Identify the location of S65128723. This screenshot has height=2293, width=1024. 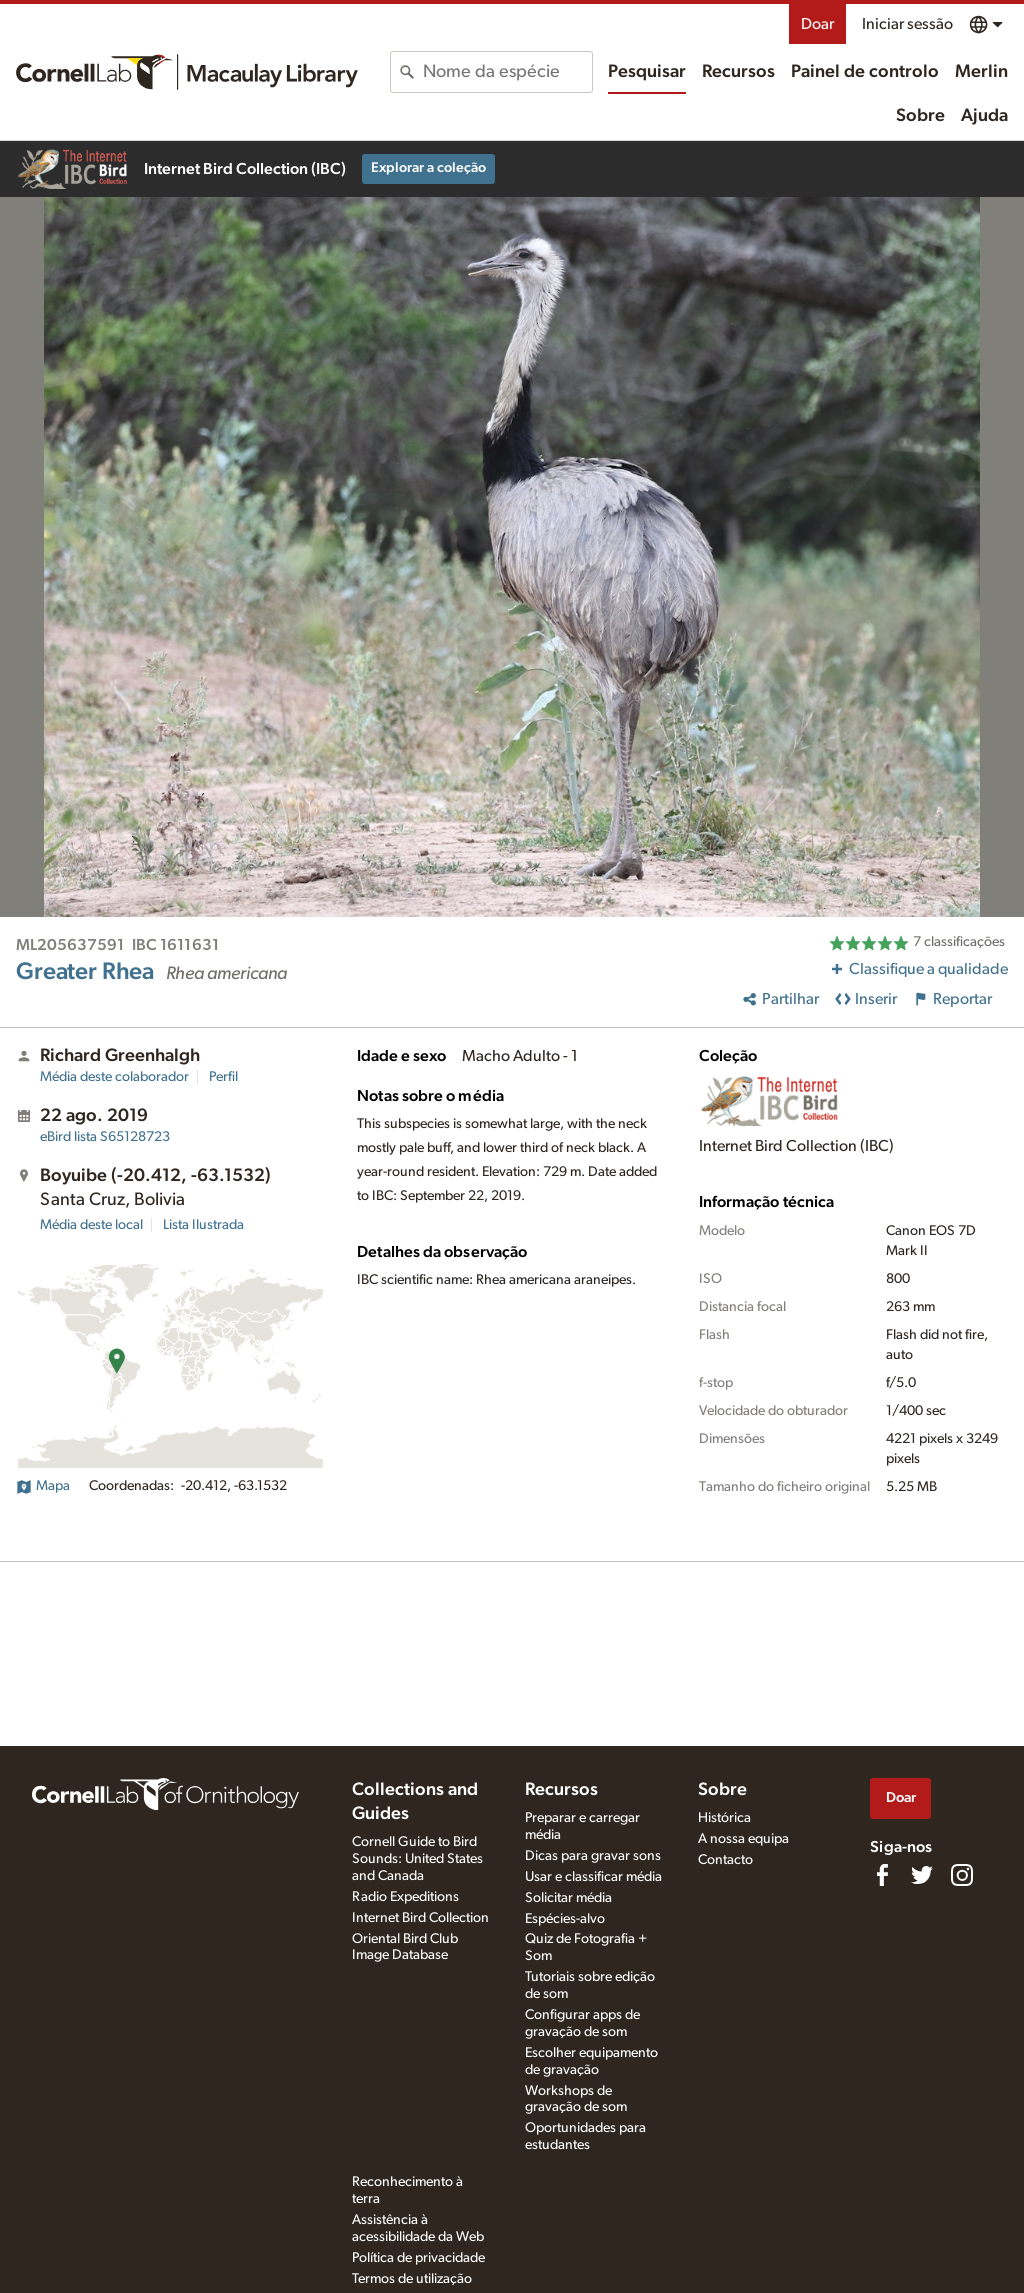
(105, 1137).